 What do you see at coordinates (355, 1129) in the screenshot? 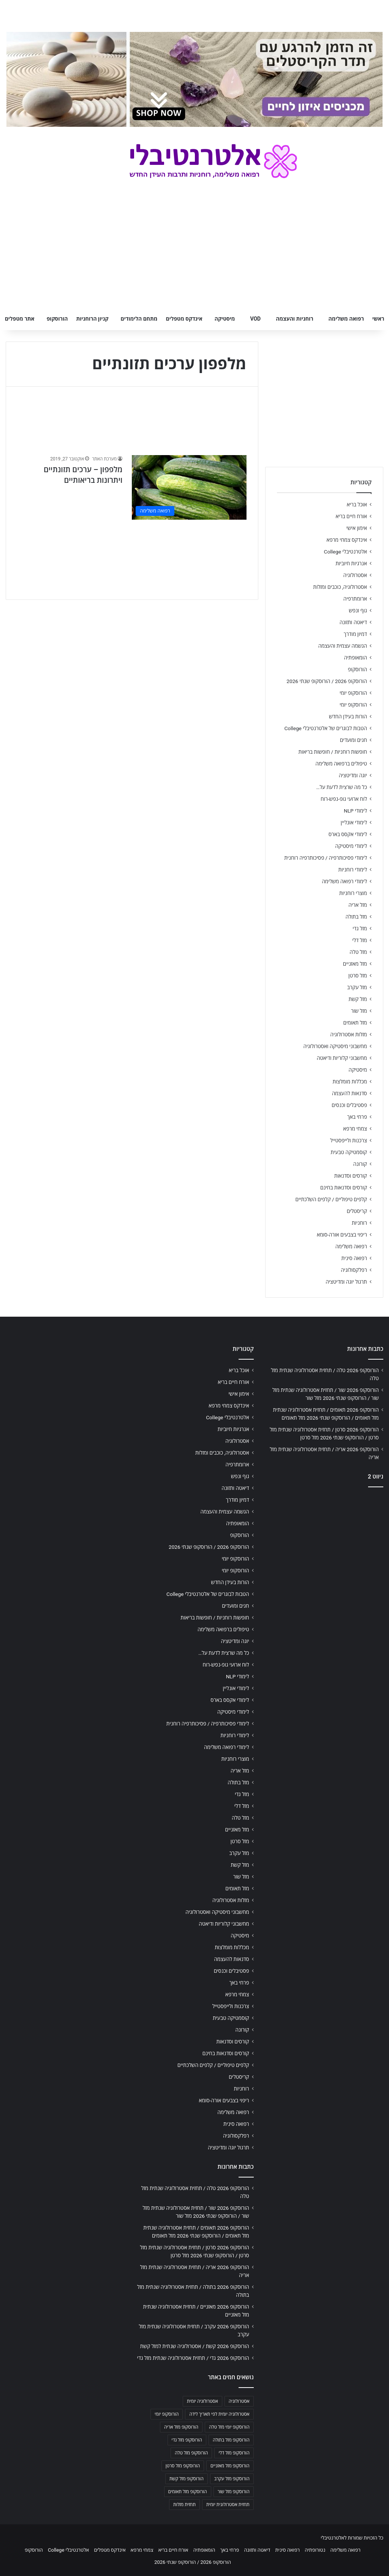
I see `צמחי מרפא` at bounding box center [355, 1129].